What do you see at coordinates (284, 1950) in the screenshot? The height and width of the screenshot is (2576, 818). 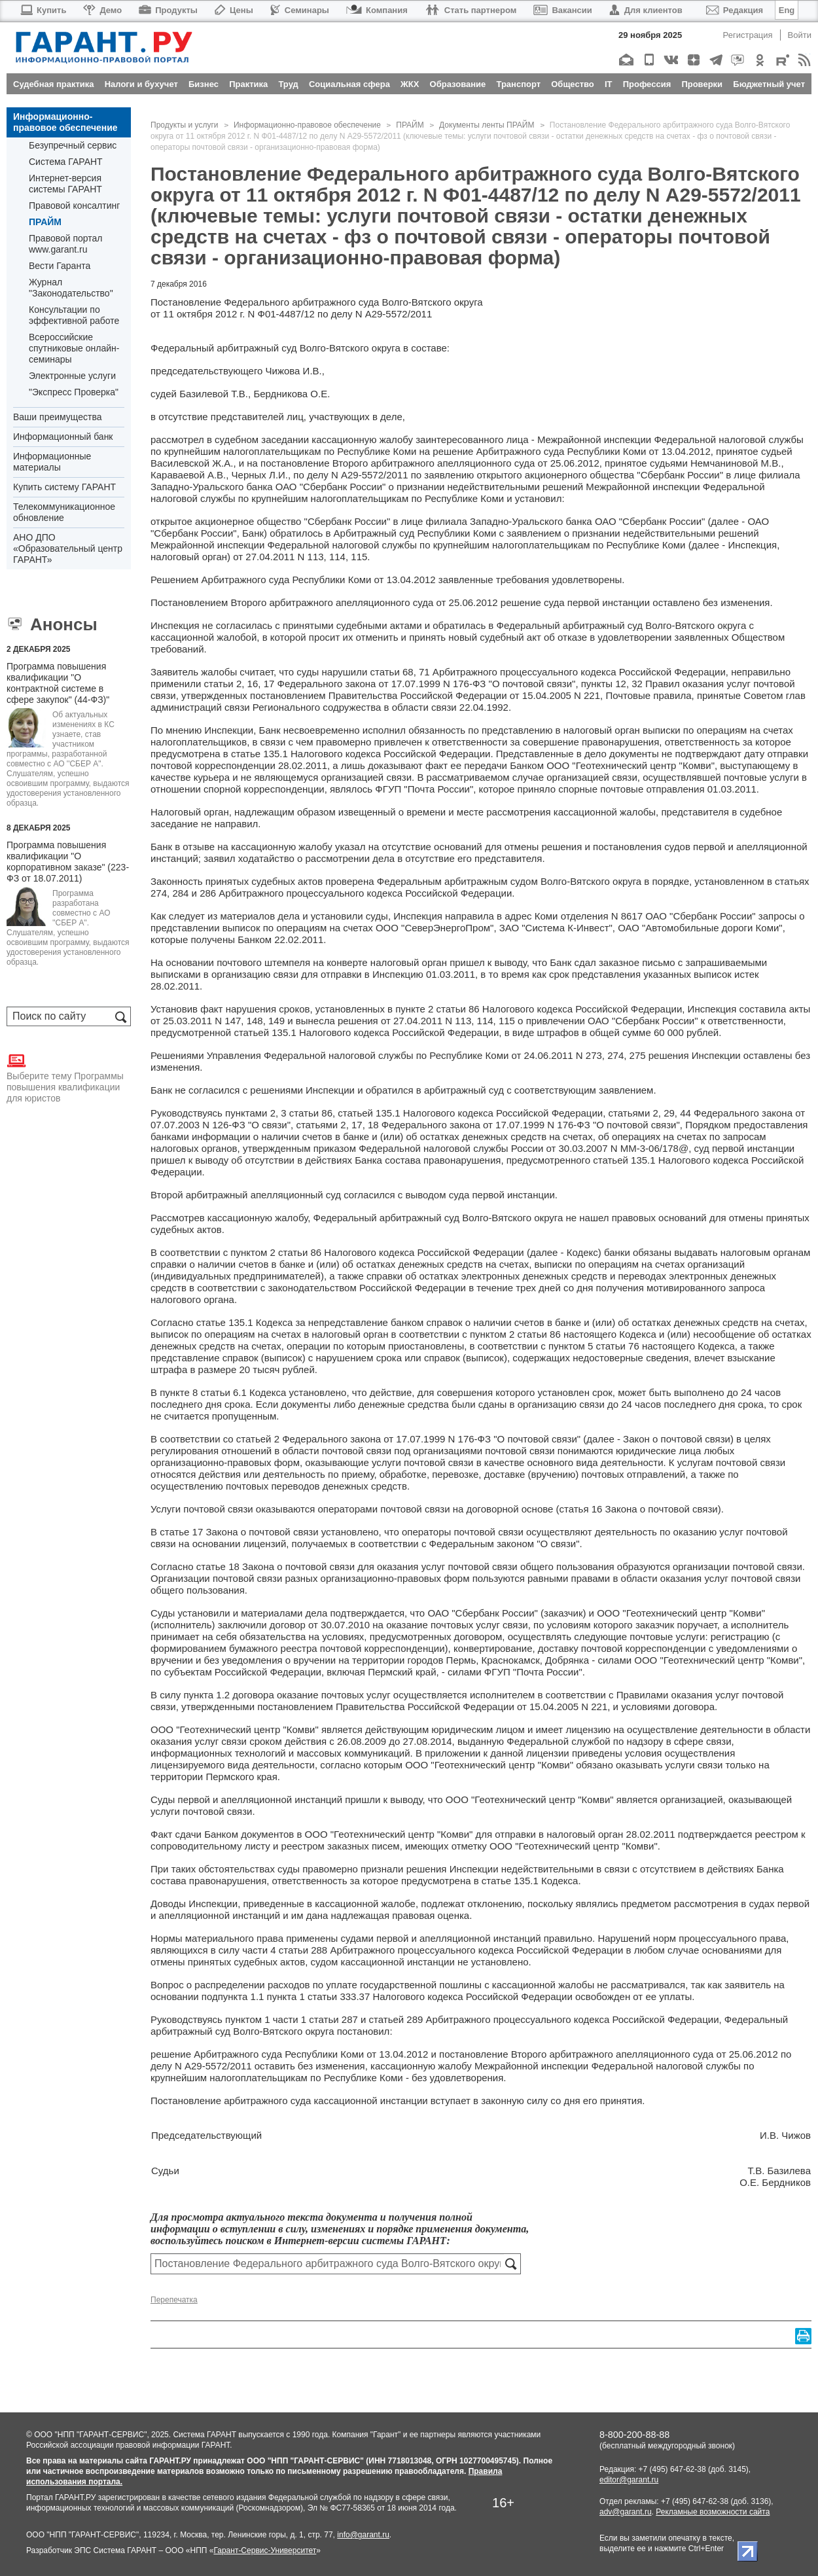 I see `части 4 статьи 288` at bounding box center [284, 1950].